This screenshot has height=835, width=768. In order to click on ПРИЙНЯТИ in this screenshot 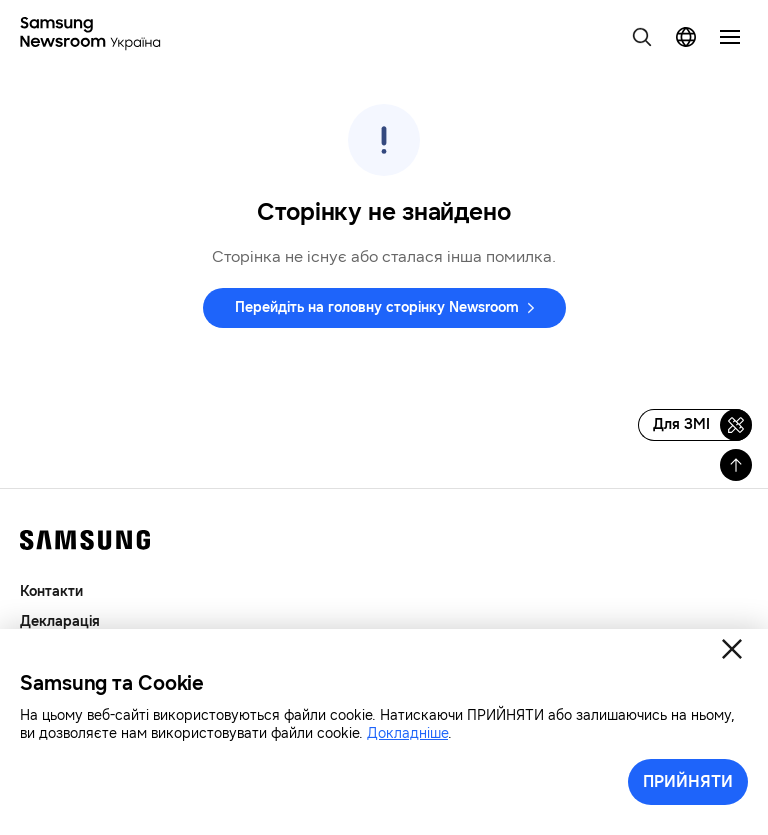, I will do `click(688, 781)`.